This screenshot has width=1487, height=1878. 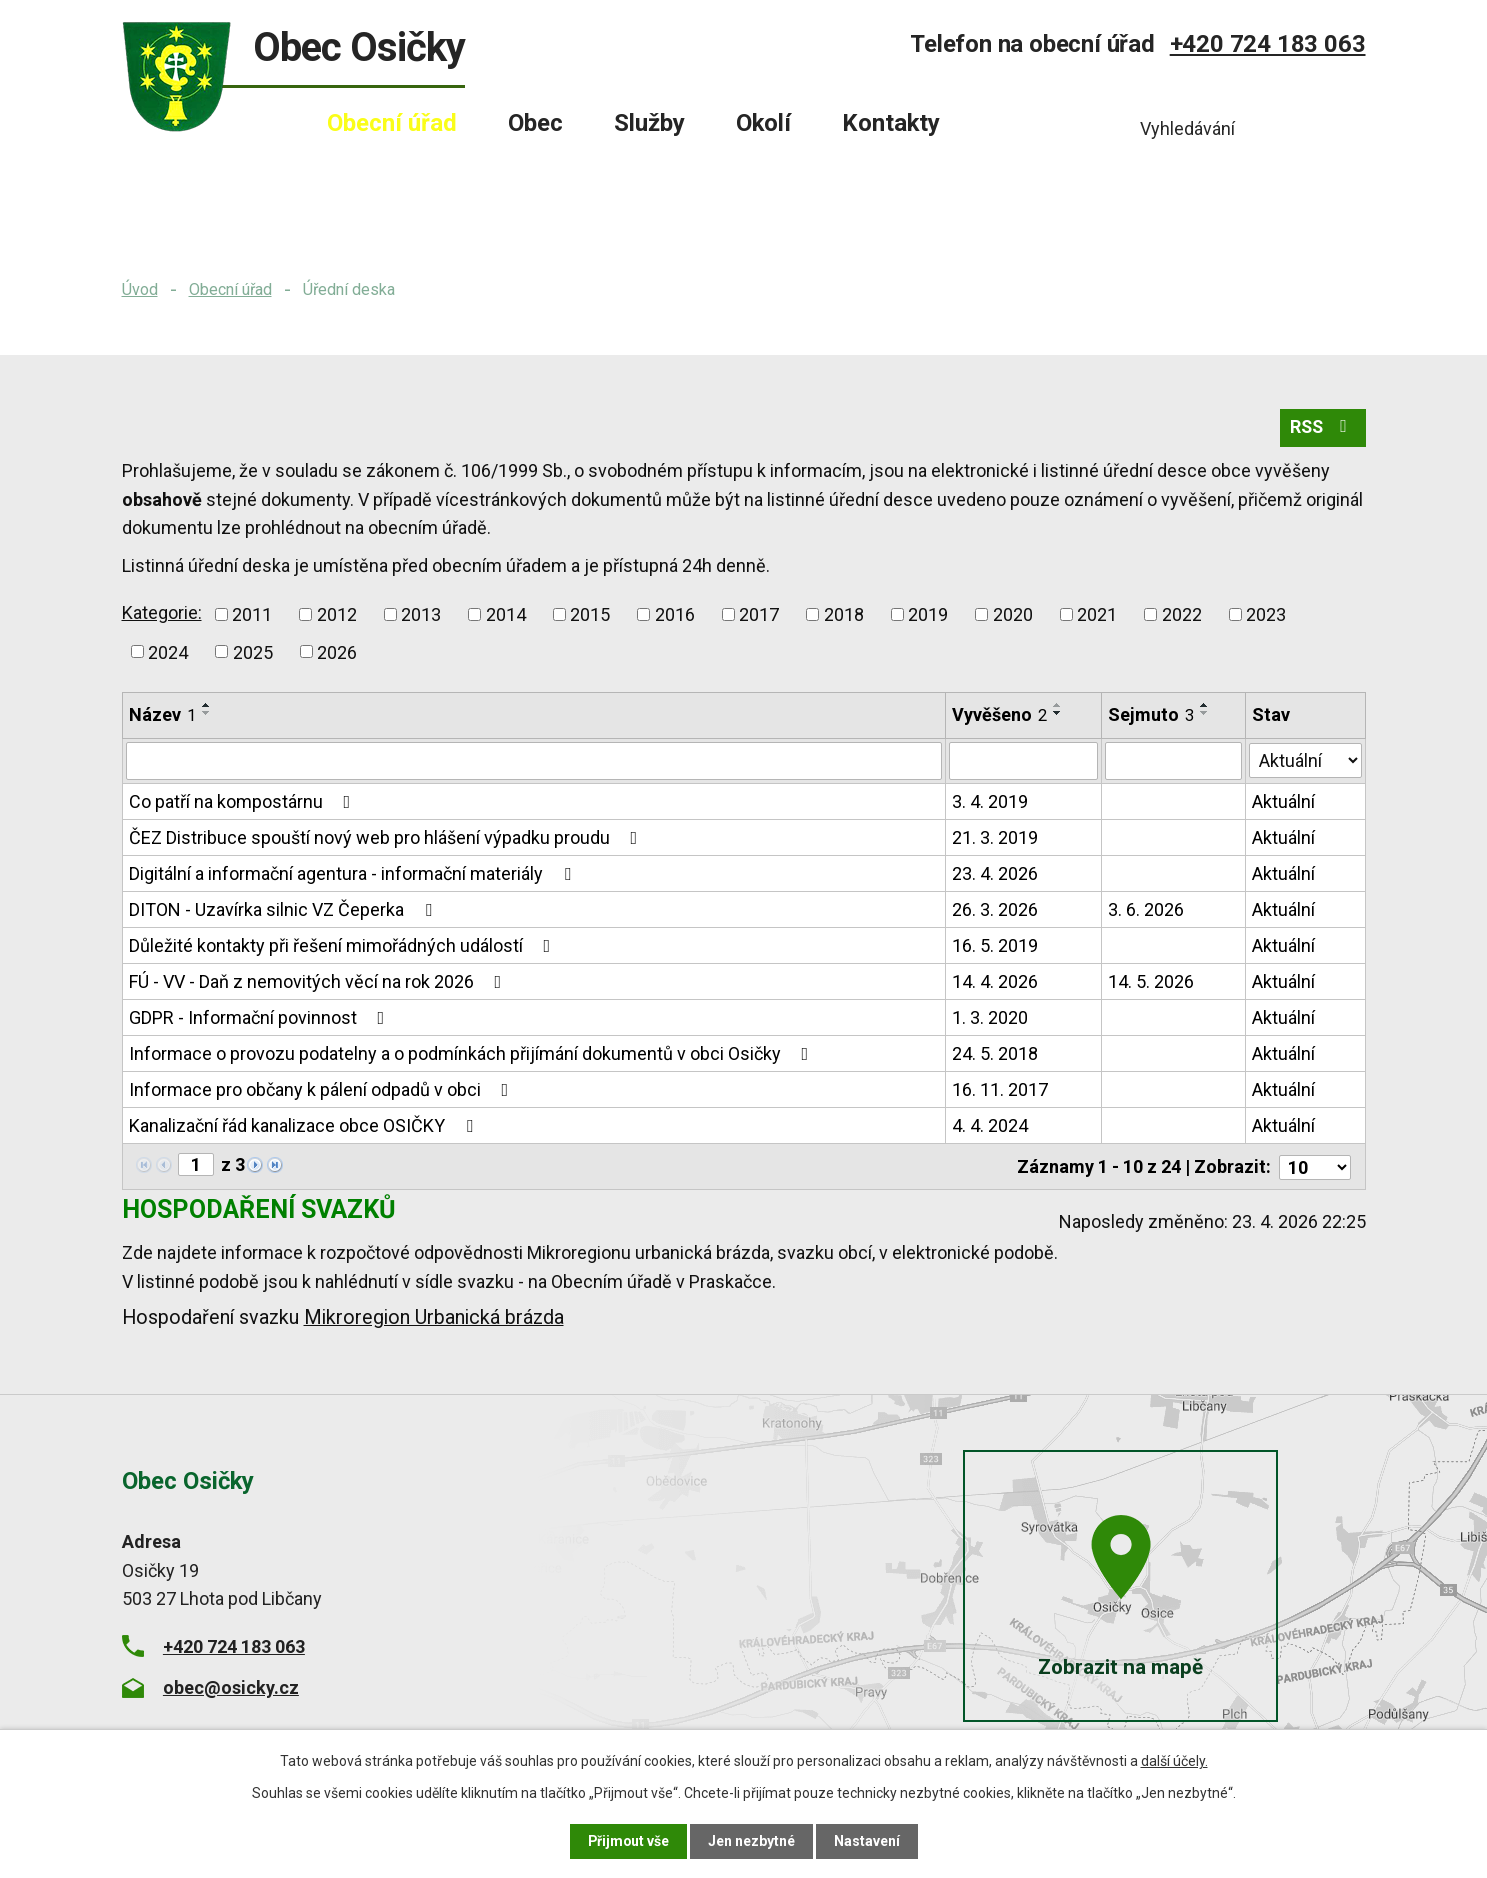 What do you see at coordinates (1205, 706) in the screenshot?
I see `[Seřadit podle Sejmuto vzestupně]` at bounding box center [1205, 706].